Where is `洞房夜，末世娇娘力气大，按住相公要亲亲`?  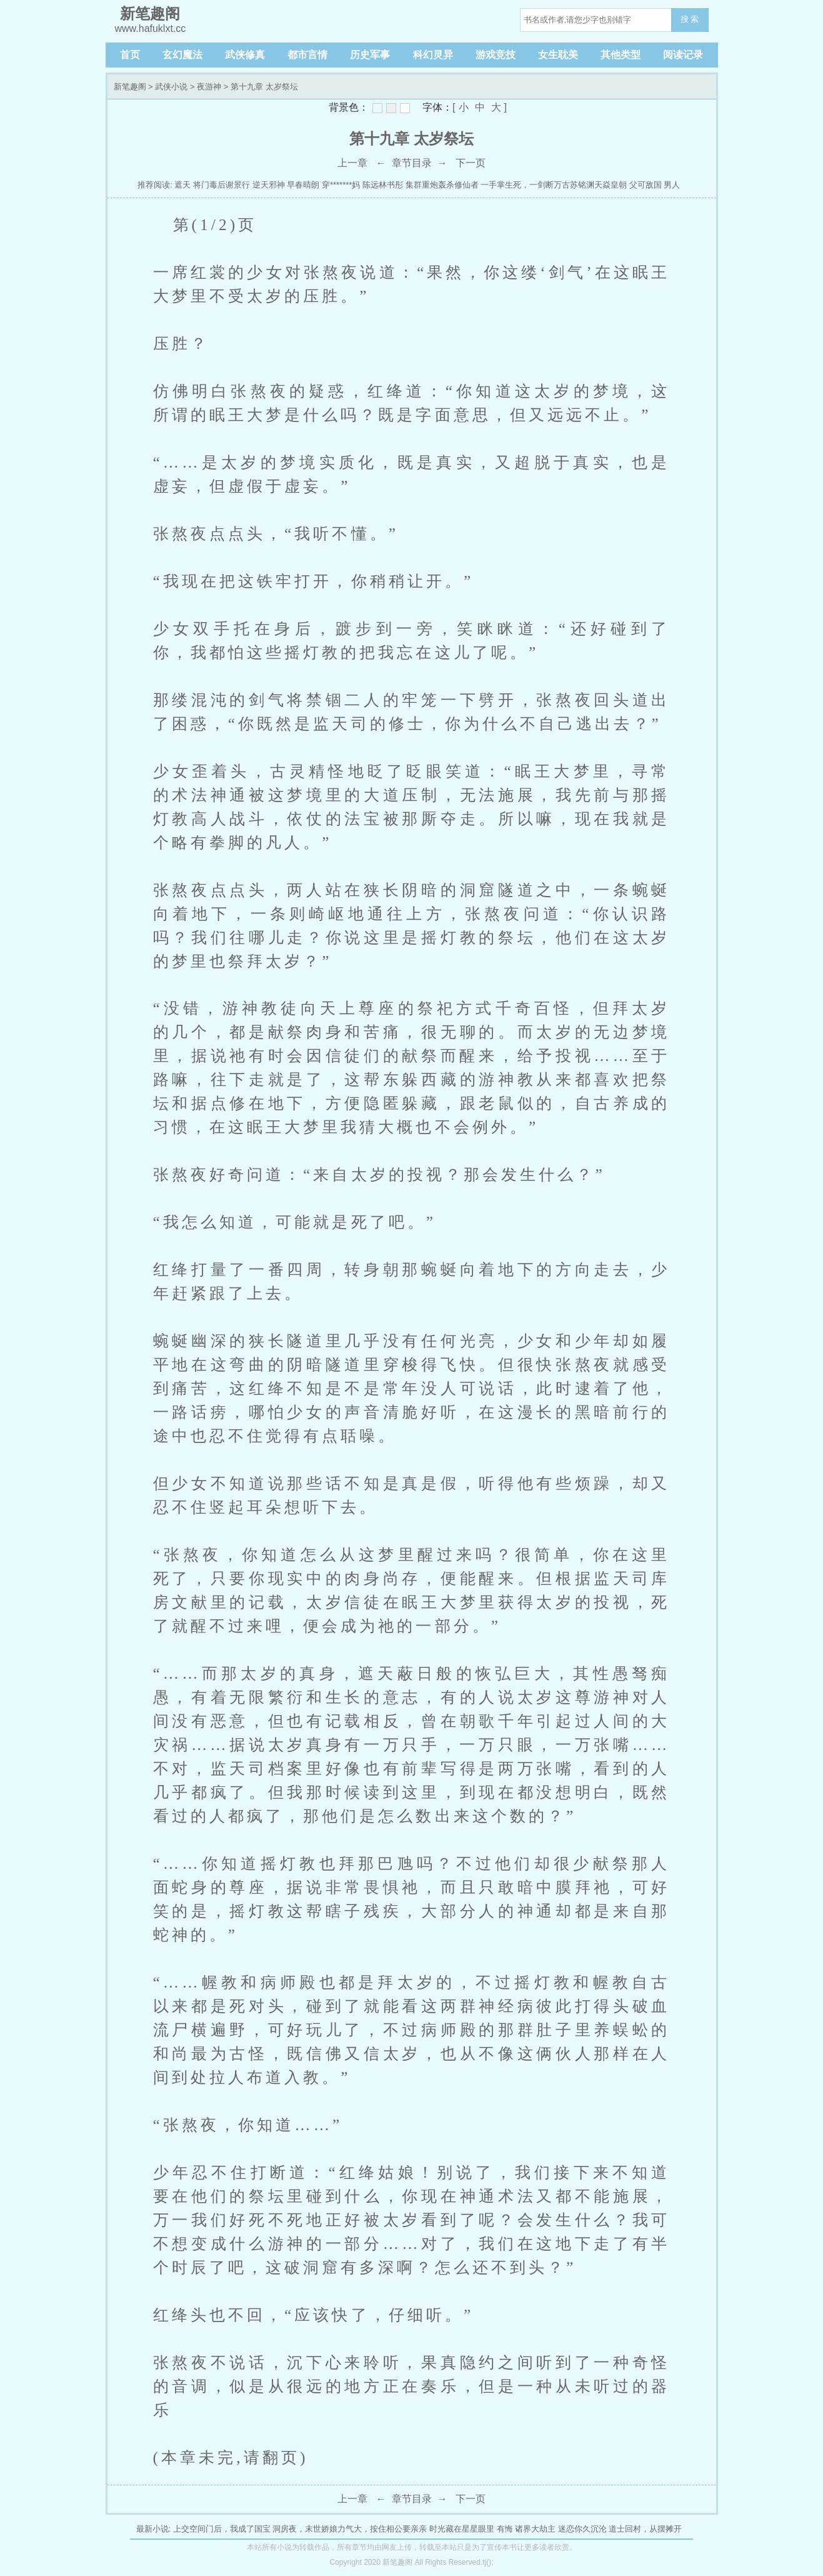 洞房夜，末世娇娘力气大，按住相公要亲亲 is located at coordinates (349, 2528).